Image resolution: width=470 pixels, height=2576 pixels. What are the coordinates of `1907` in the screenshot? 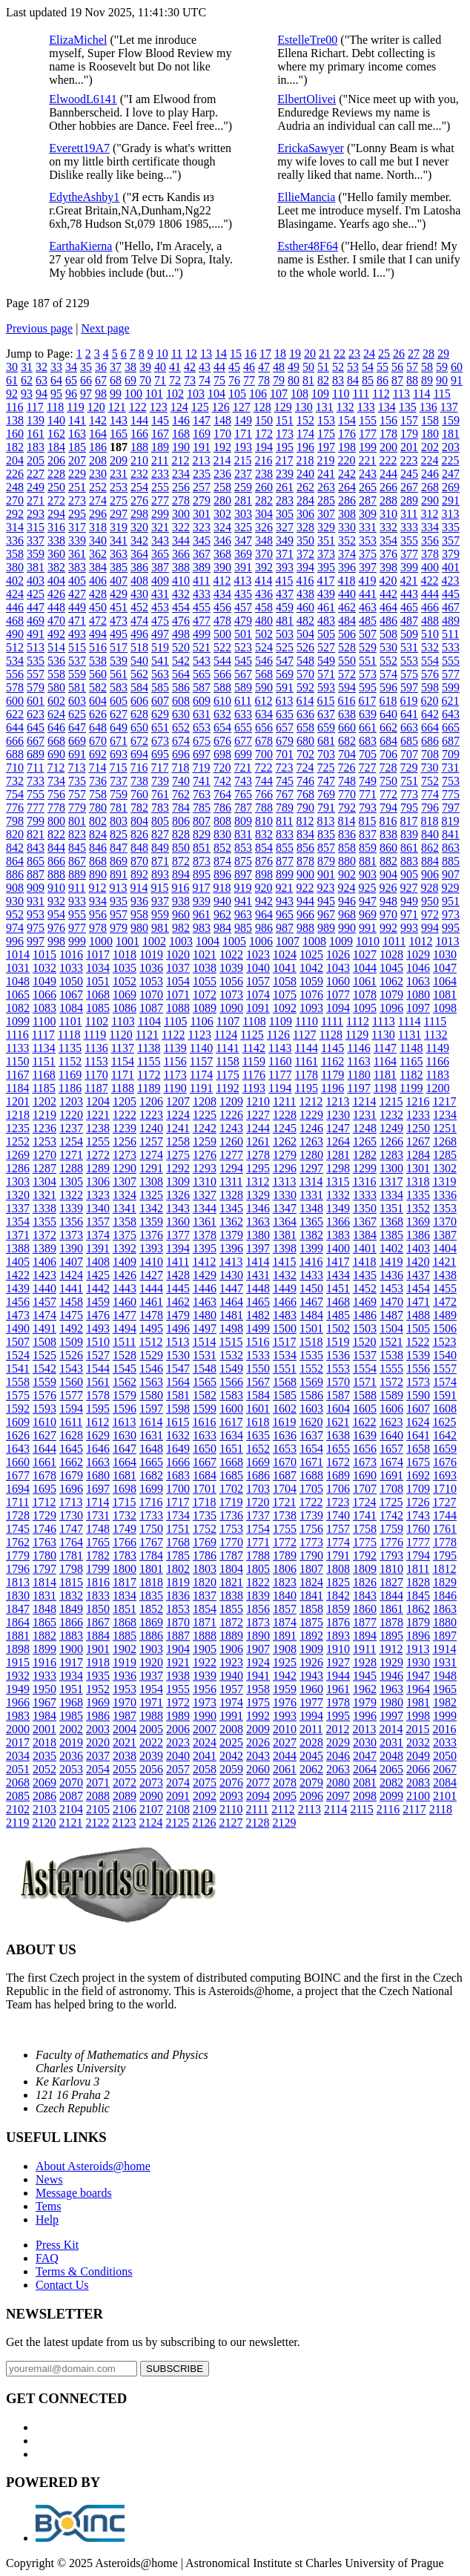 It's located at (258, 1649).